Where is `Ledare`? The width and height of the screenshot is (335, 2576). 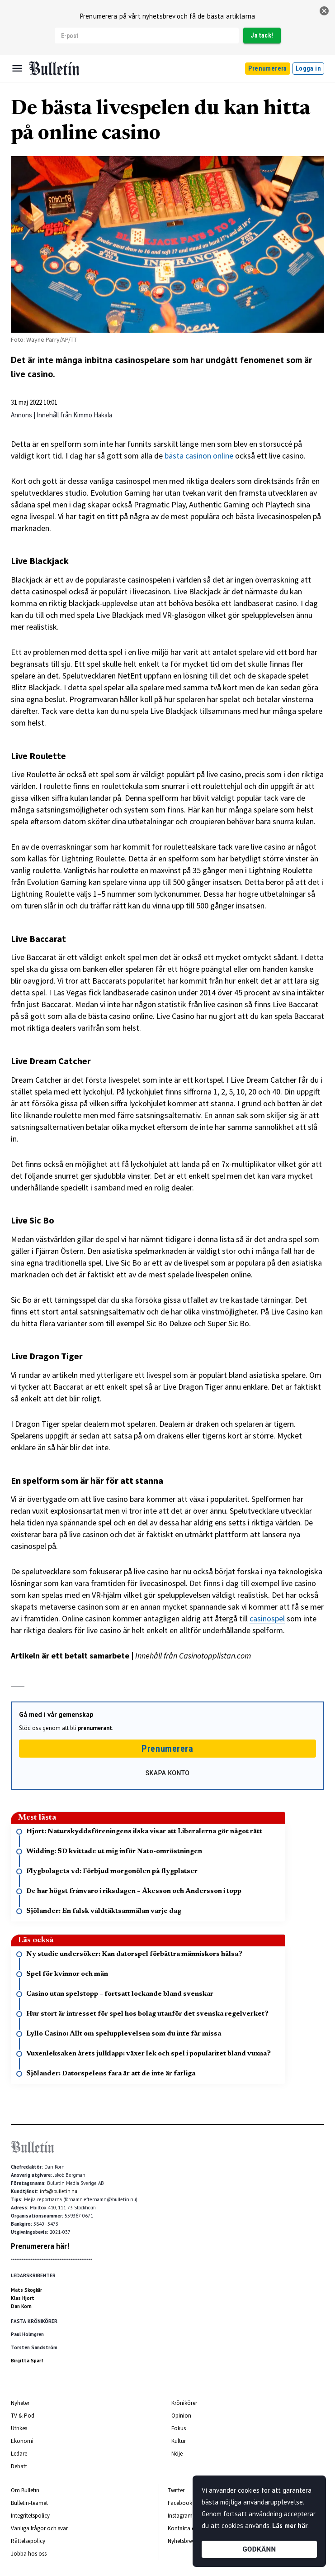 Ledare is located at coordinates (19, 2453).